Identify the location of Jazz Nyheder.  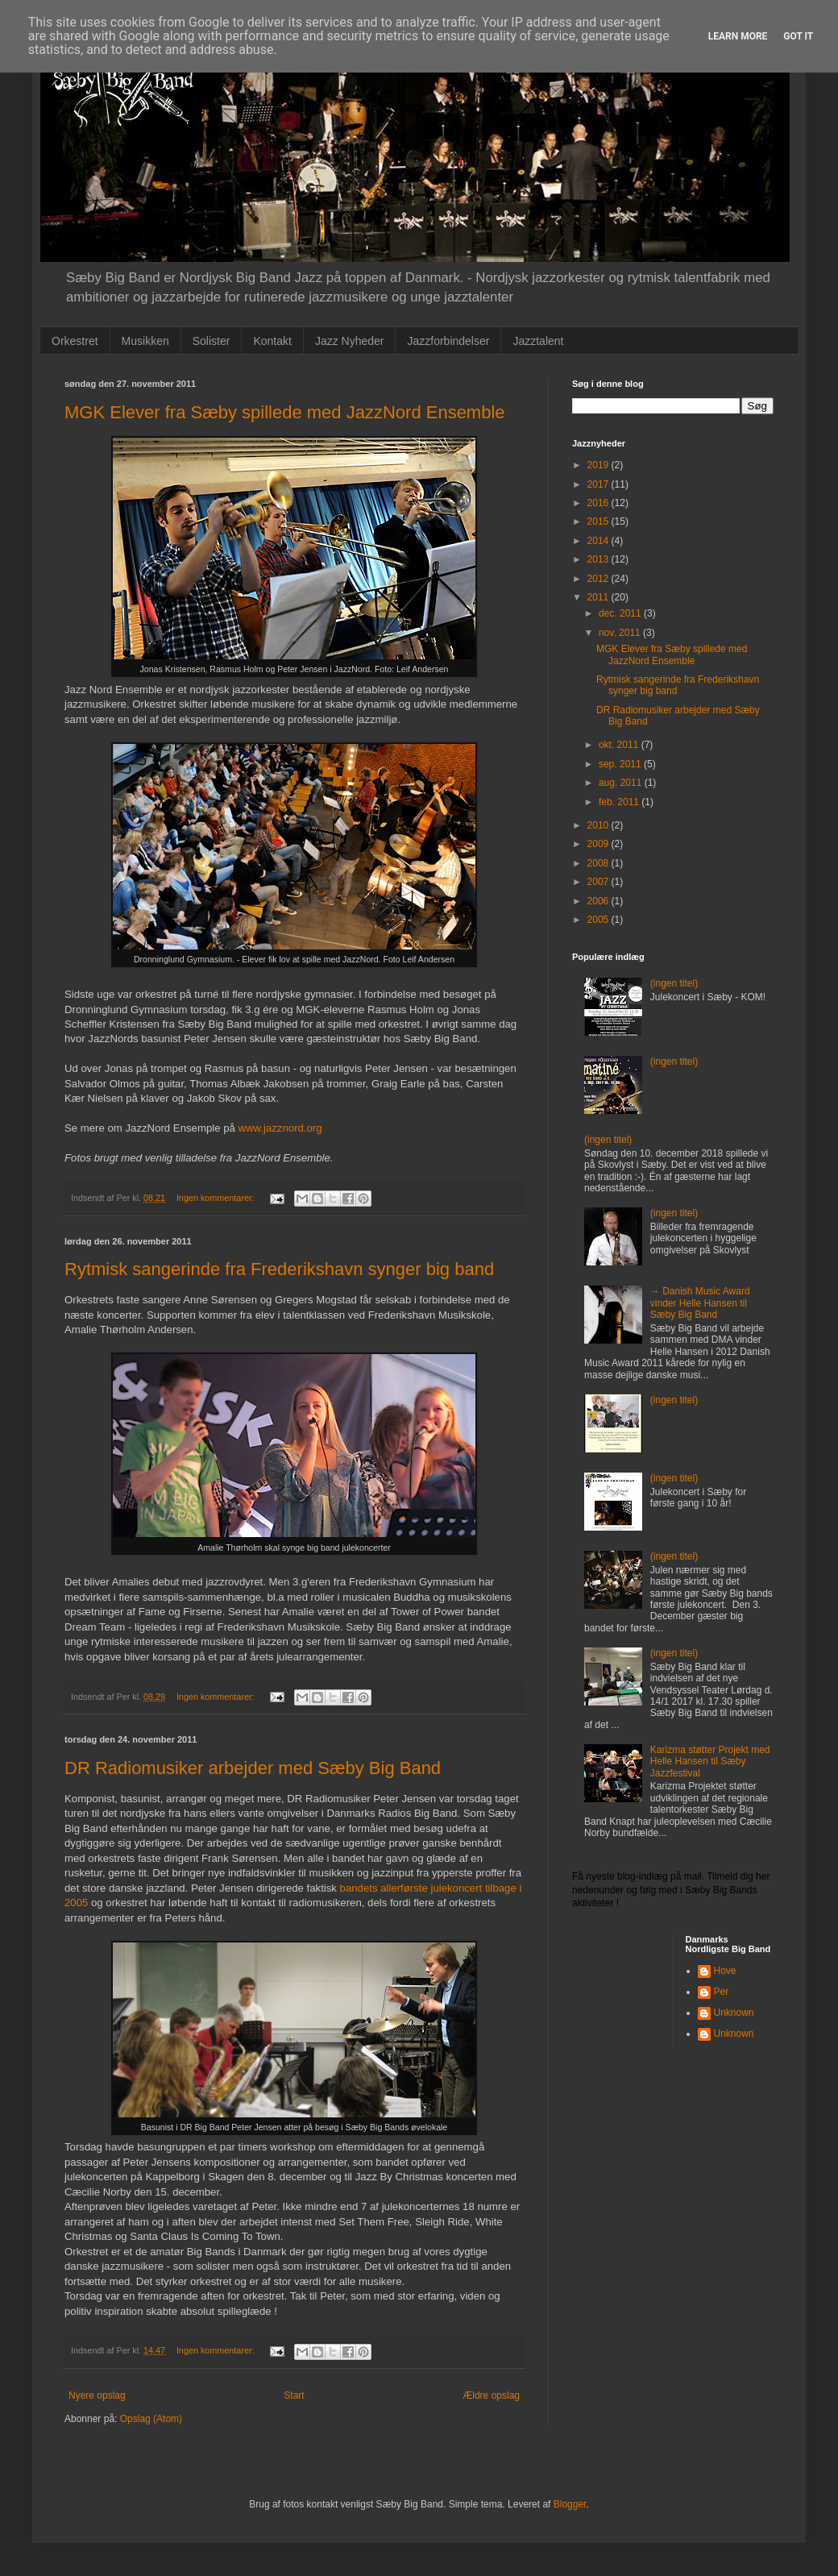
(349, 340).